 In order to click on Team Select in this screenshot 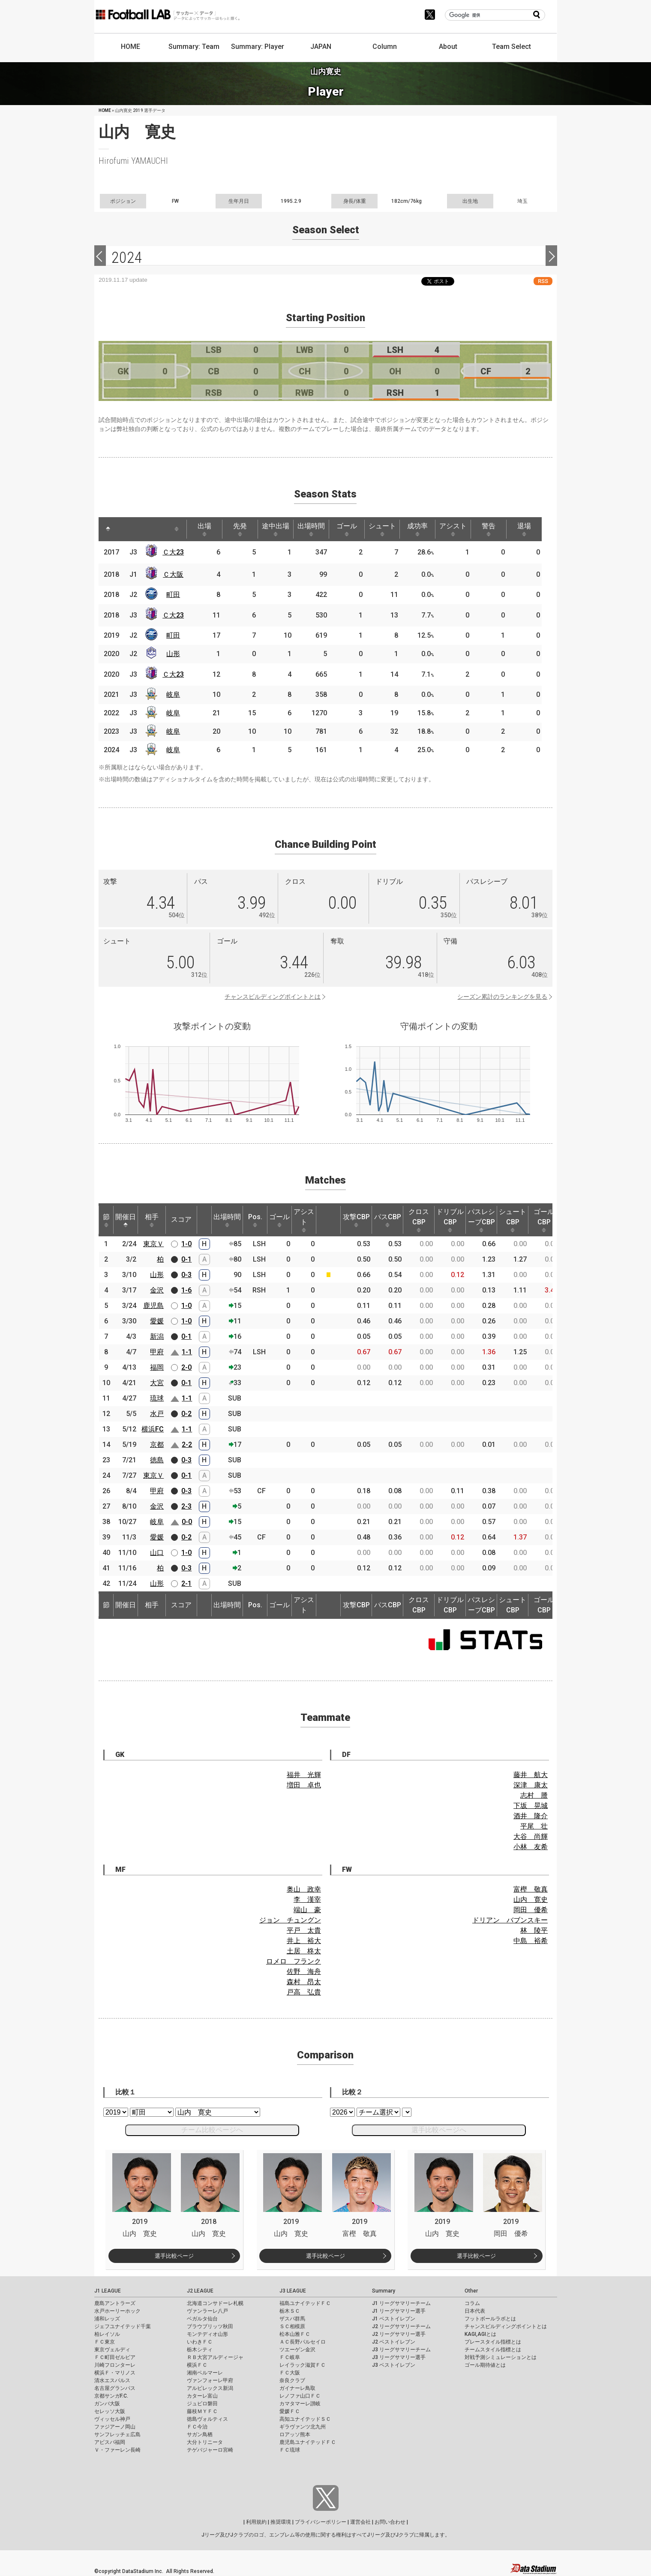, I will do `click(511, 46)`.